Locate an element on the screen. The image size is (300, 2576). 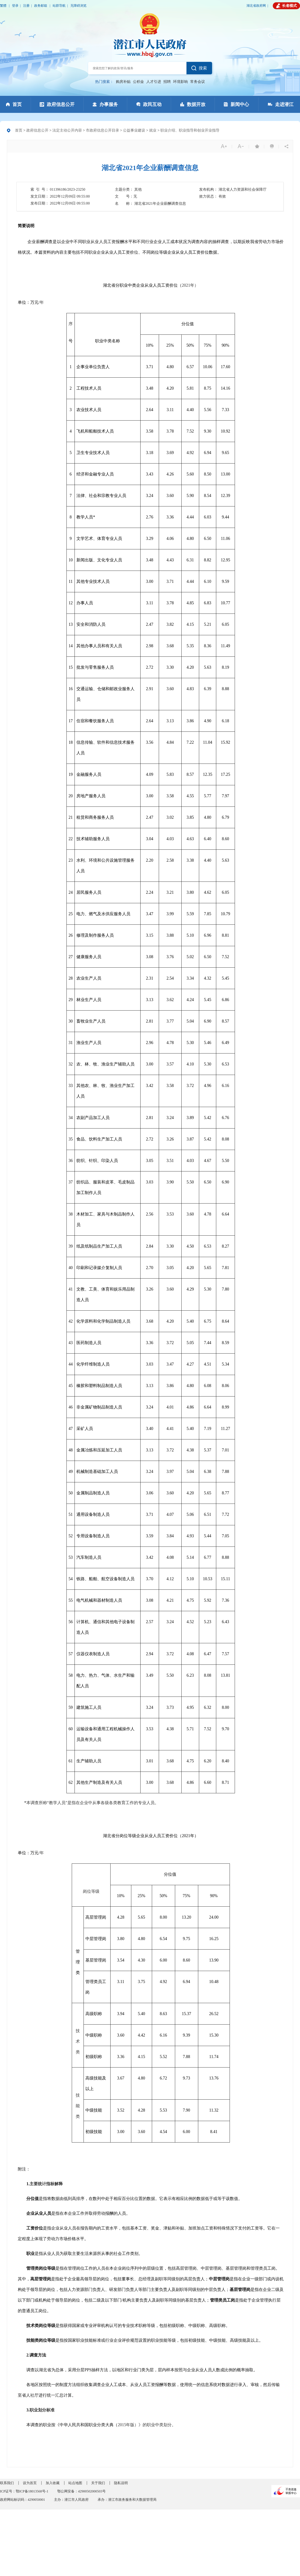
站群导航 is located at coordinates (59, 5).